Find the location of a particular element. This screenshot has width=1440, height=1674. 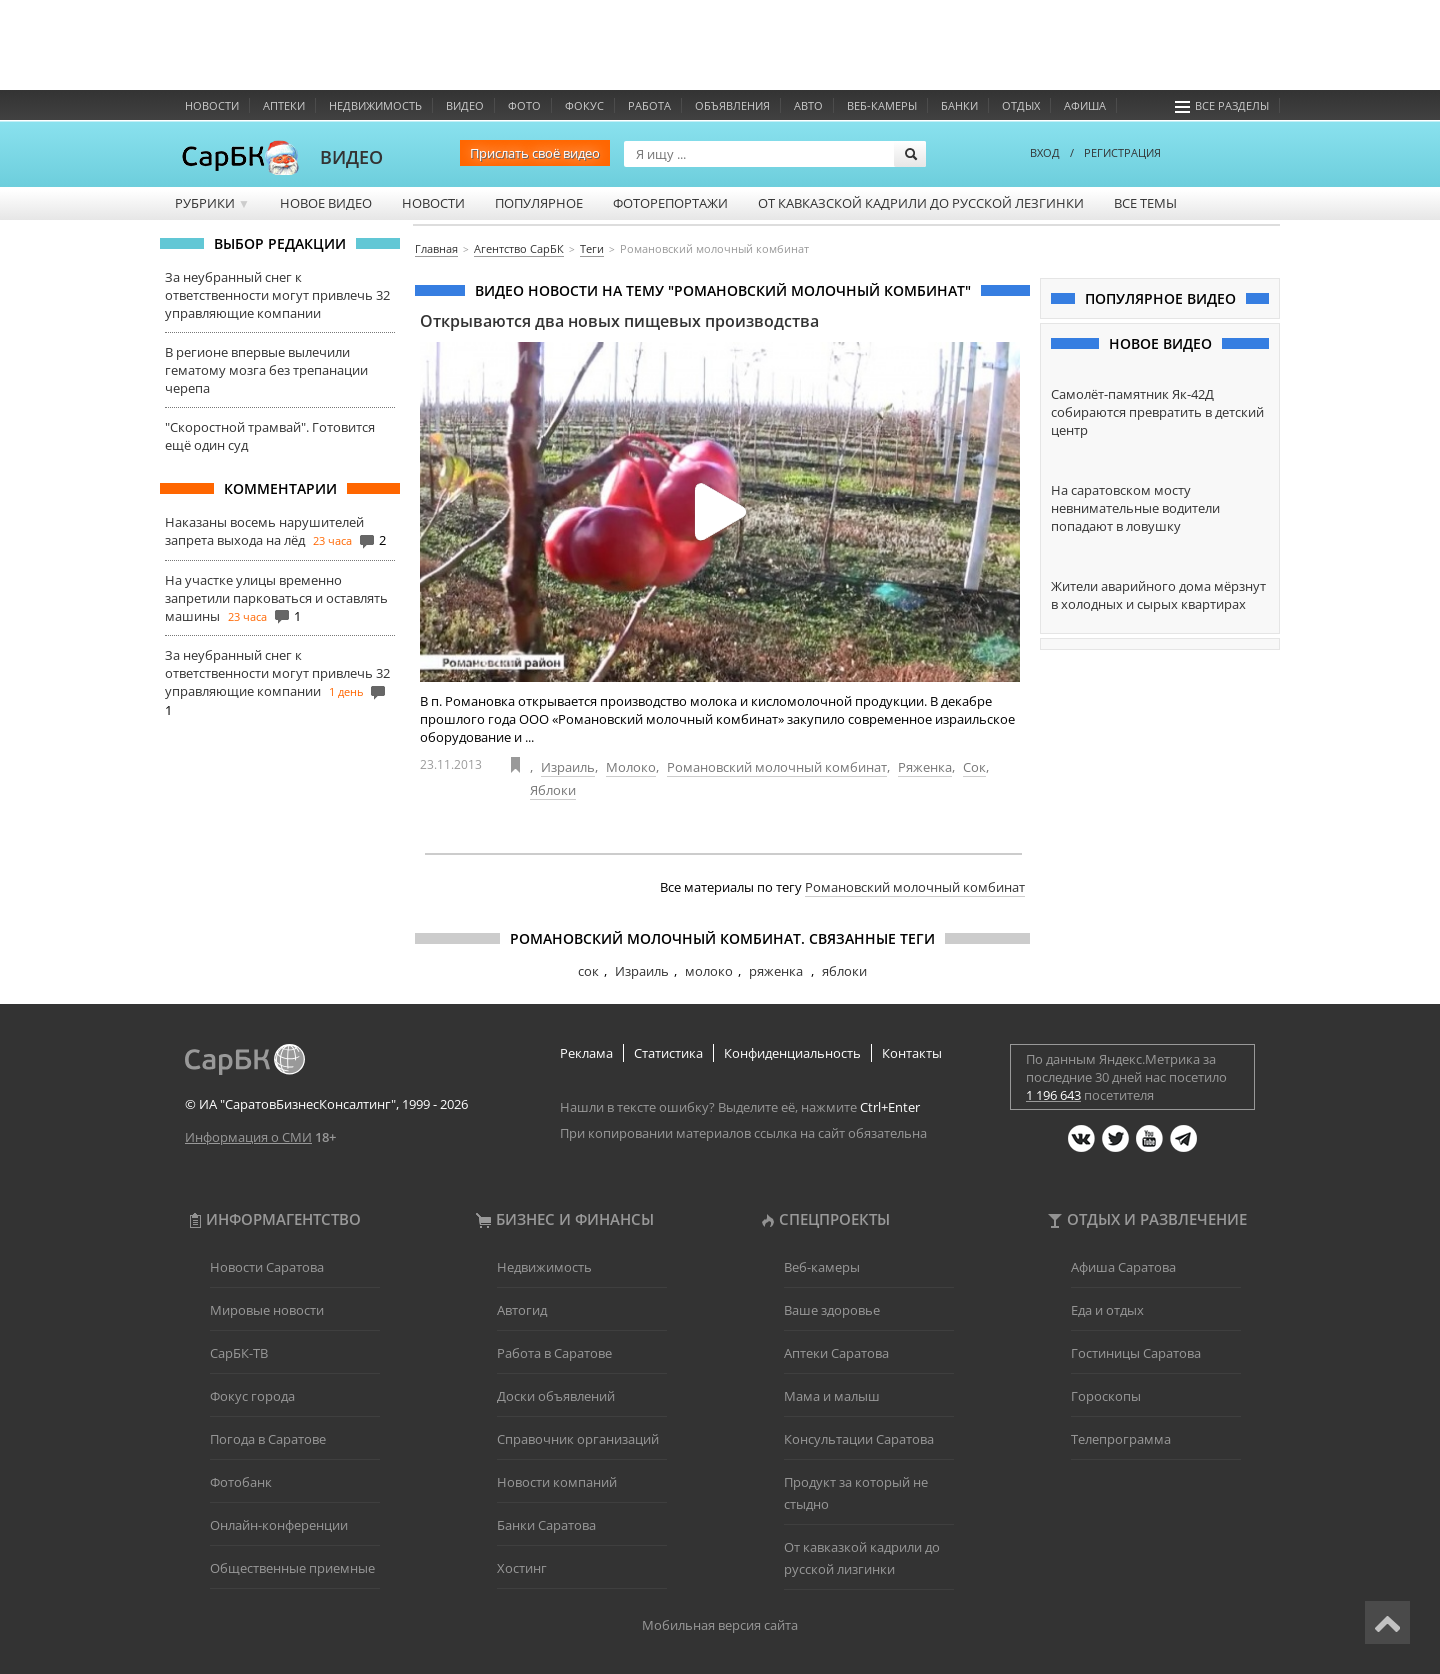

Гостиницы Саратова is located at coordinates (1136, 1353).